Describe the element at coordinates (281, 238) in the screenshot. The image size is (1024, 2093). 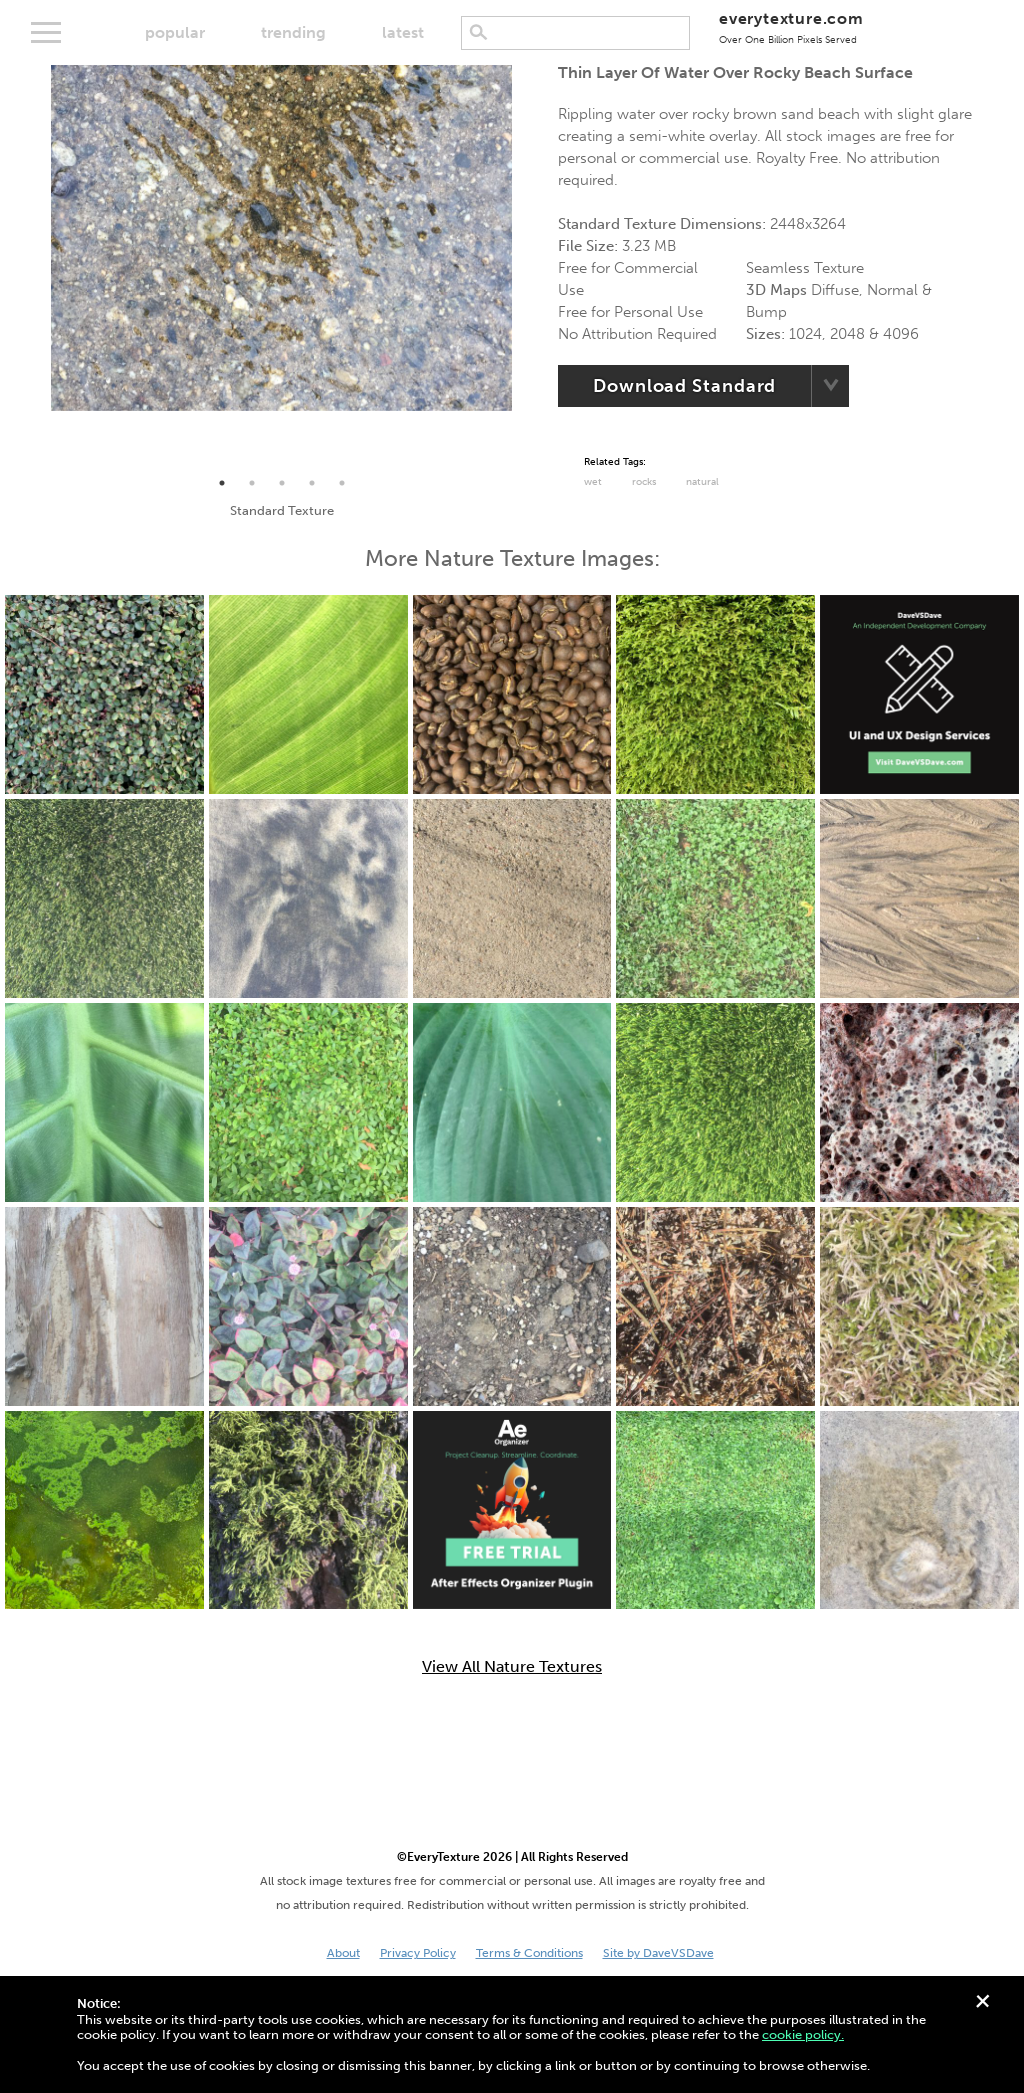
I see `[tabpanel]` at that location.